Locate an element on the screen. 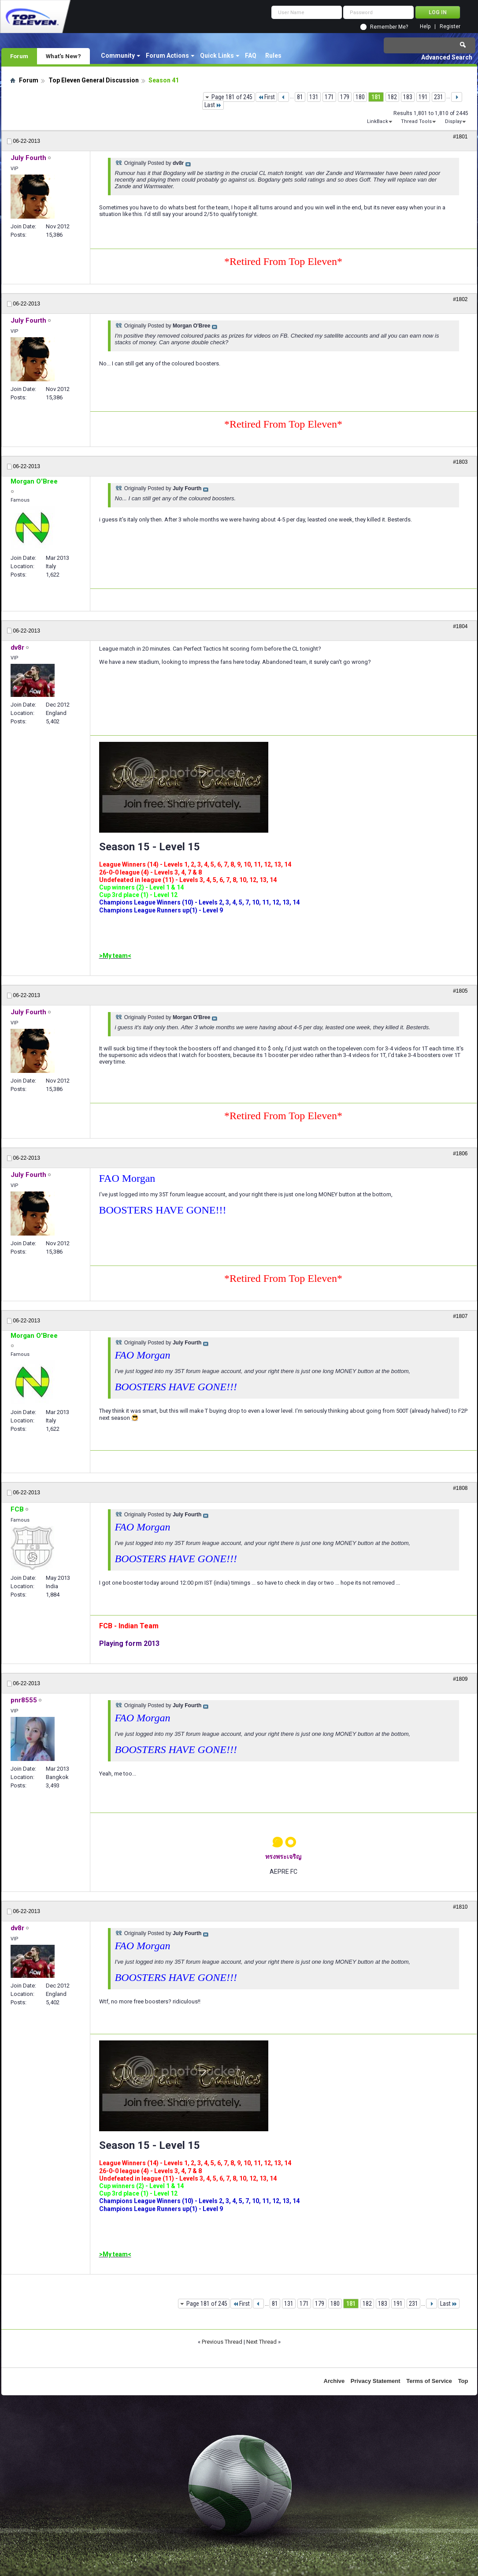 This screenshot has width=478, height=2576. Advanced Search is located at coordinates (446, 57).